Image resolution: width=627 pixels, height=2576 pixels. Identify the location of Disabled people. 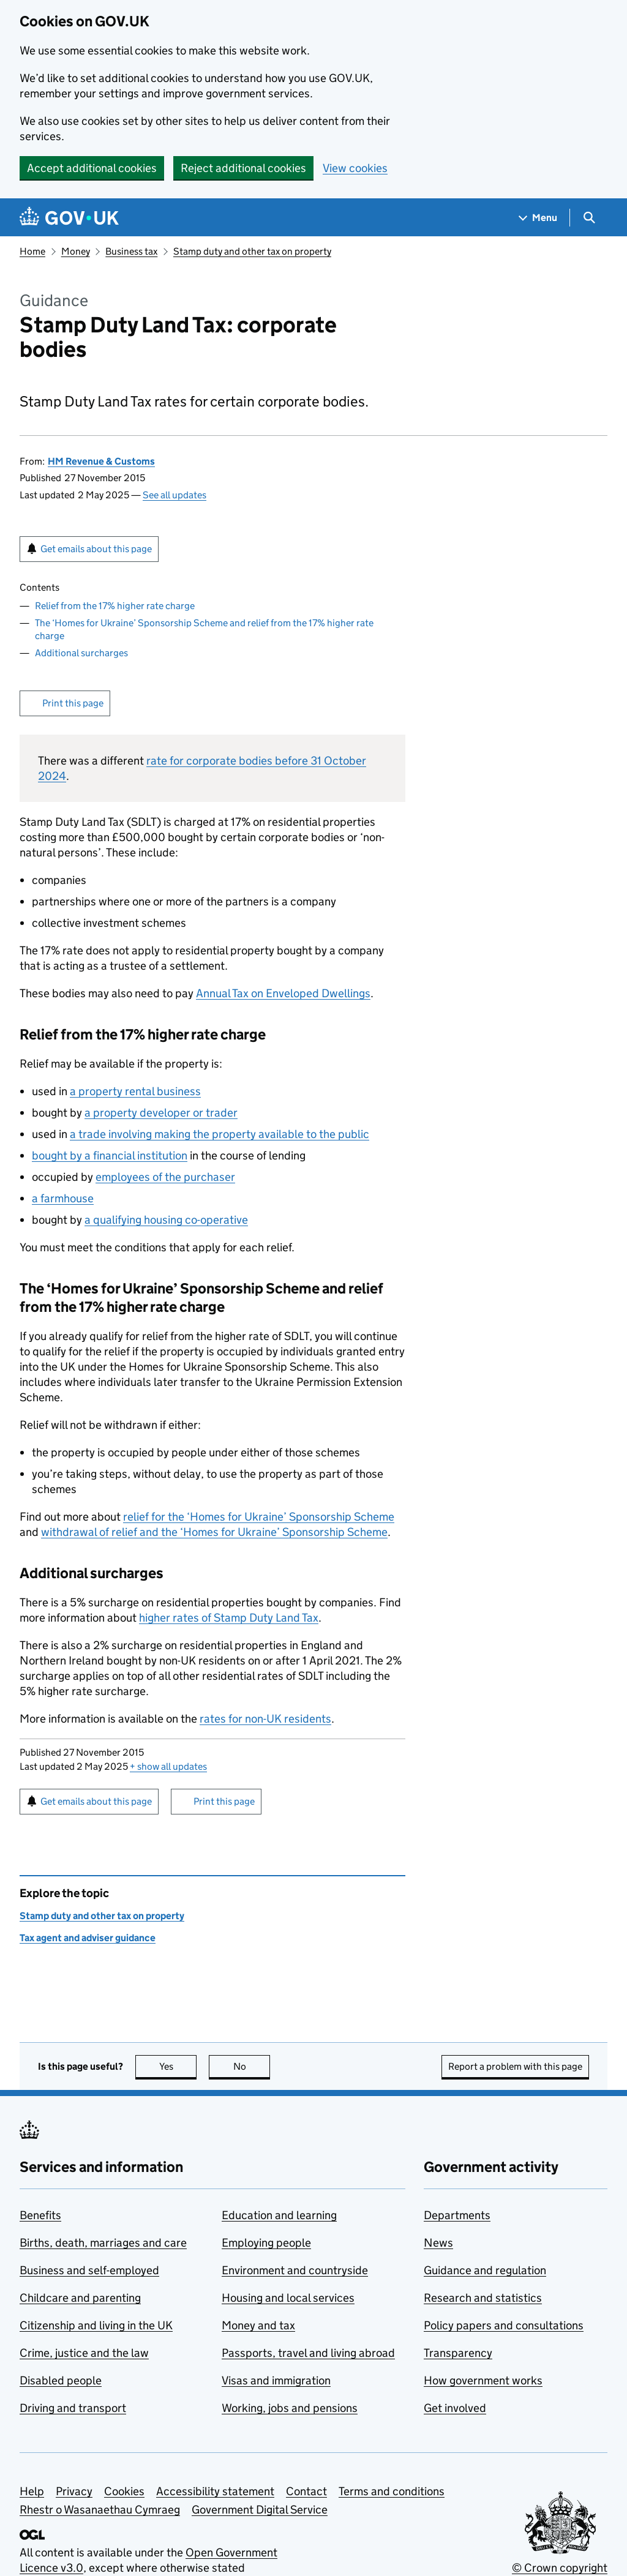
(61, 2380).